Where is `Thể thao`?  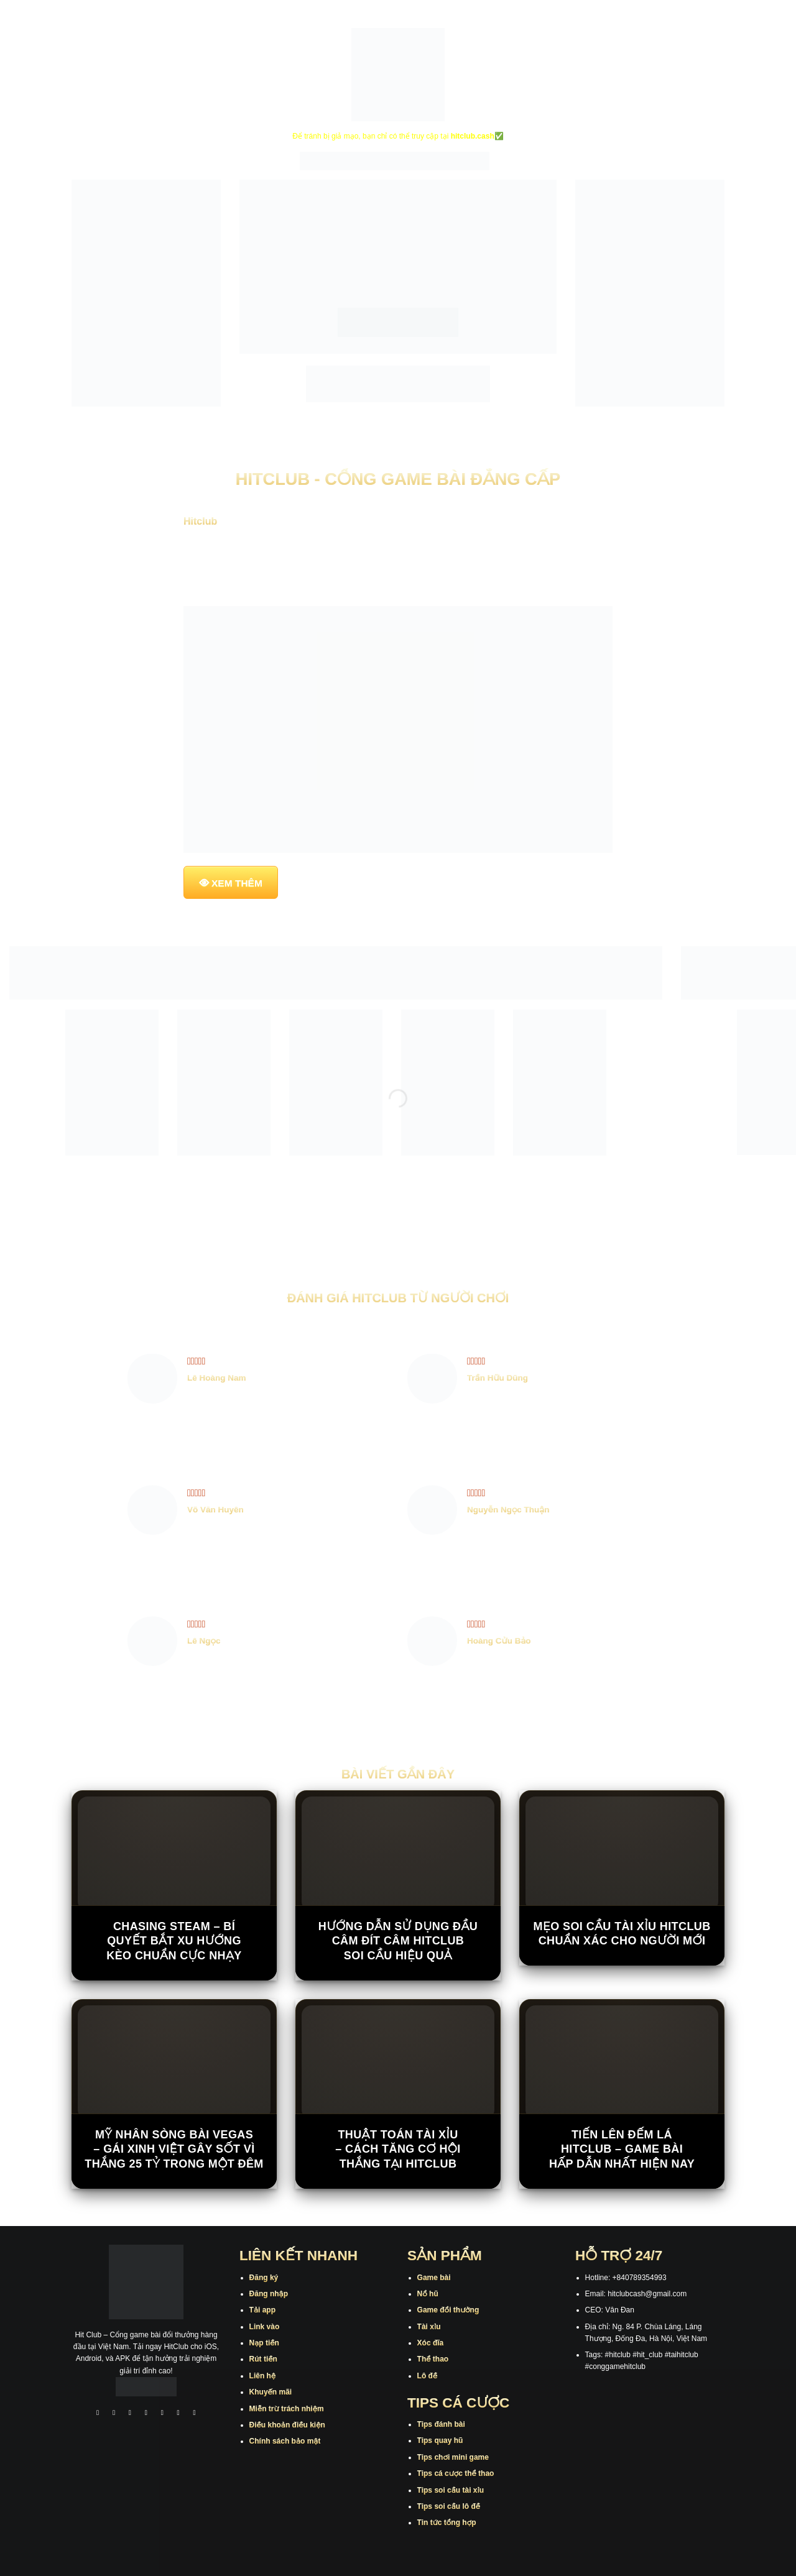
Thể thao is located at coordinates (433, 2359).